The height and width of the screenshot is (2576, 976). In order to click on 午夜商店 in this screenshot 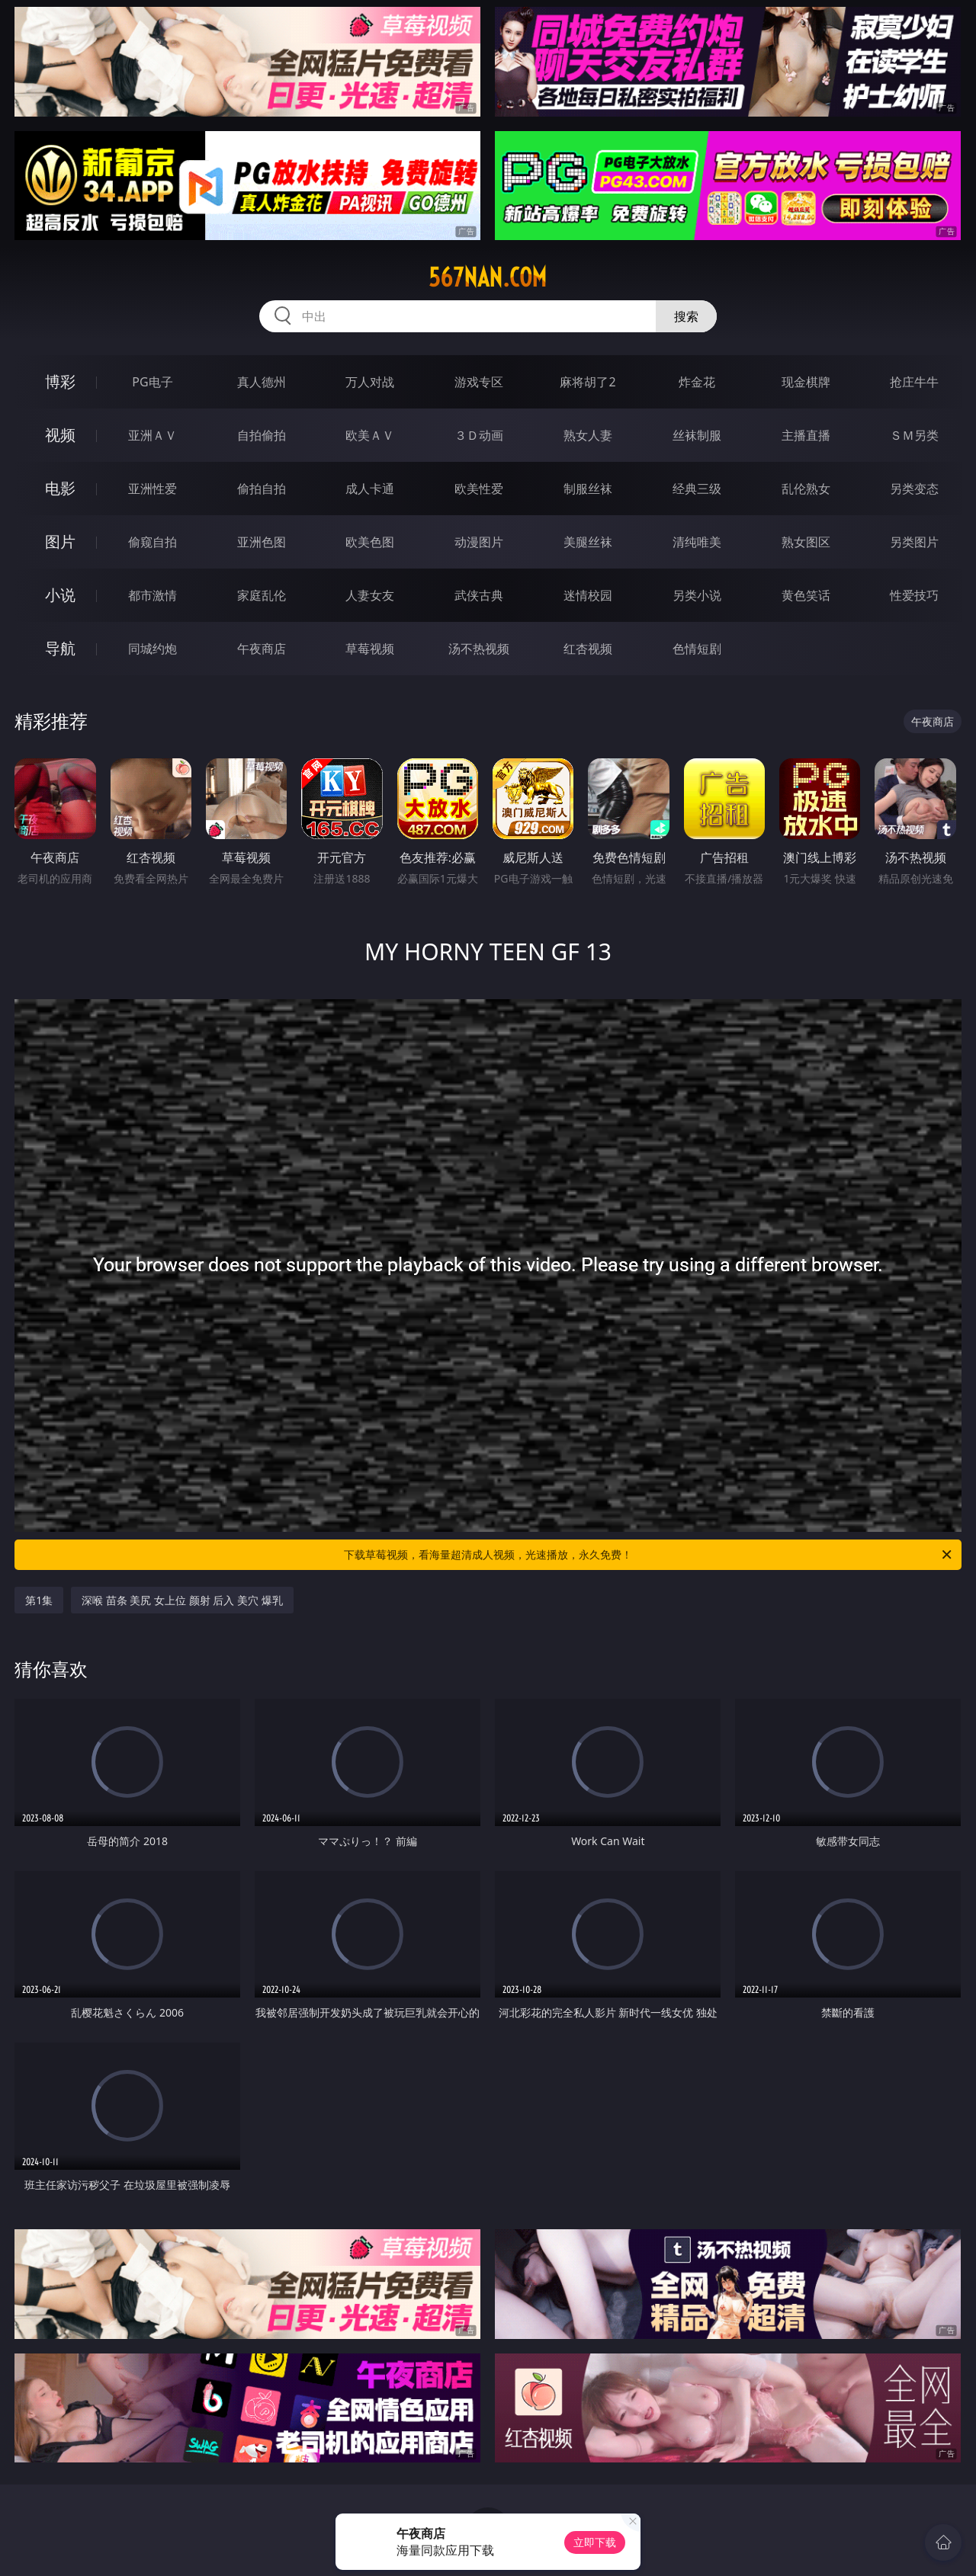, I will do `click(261, 648)`.